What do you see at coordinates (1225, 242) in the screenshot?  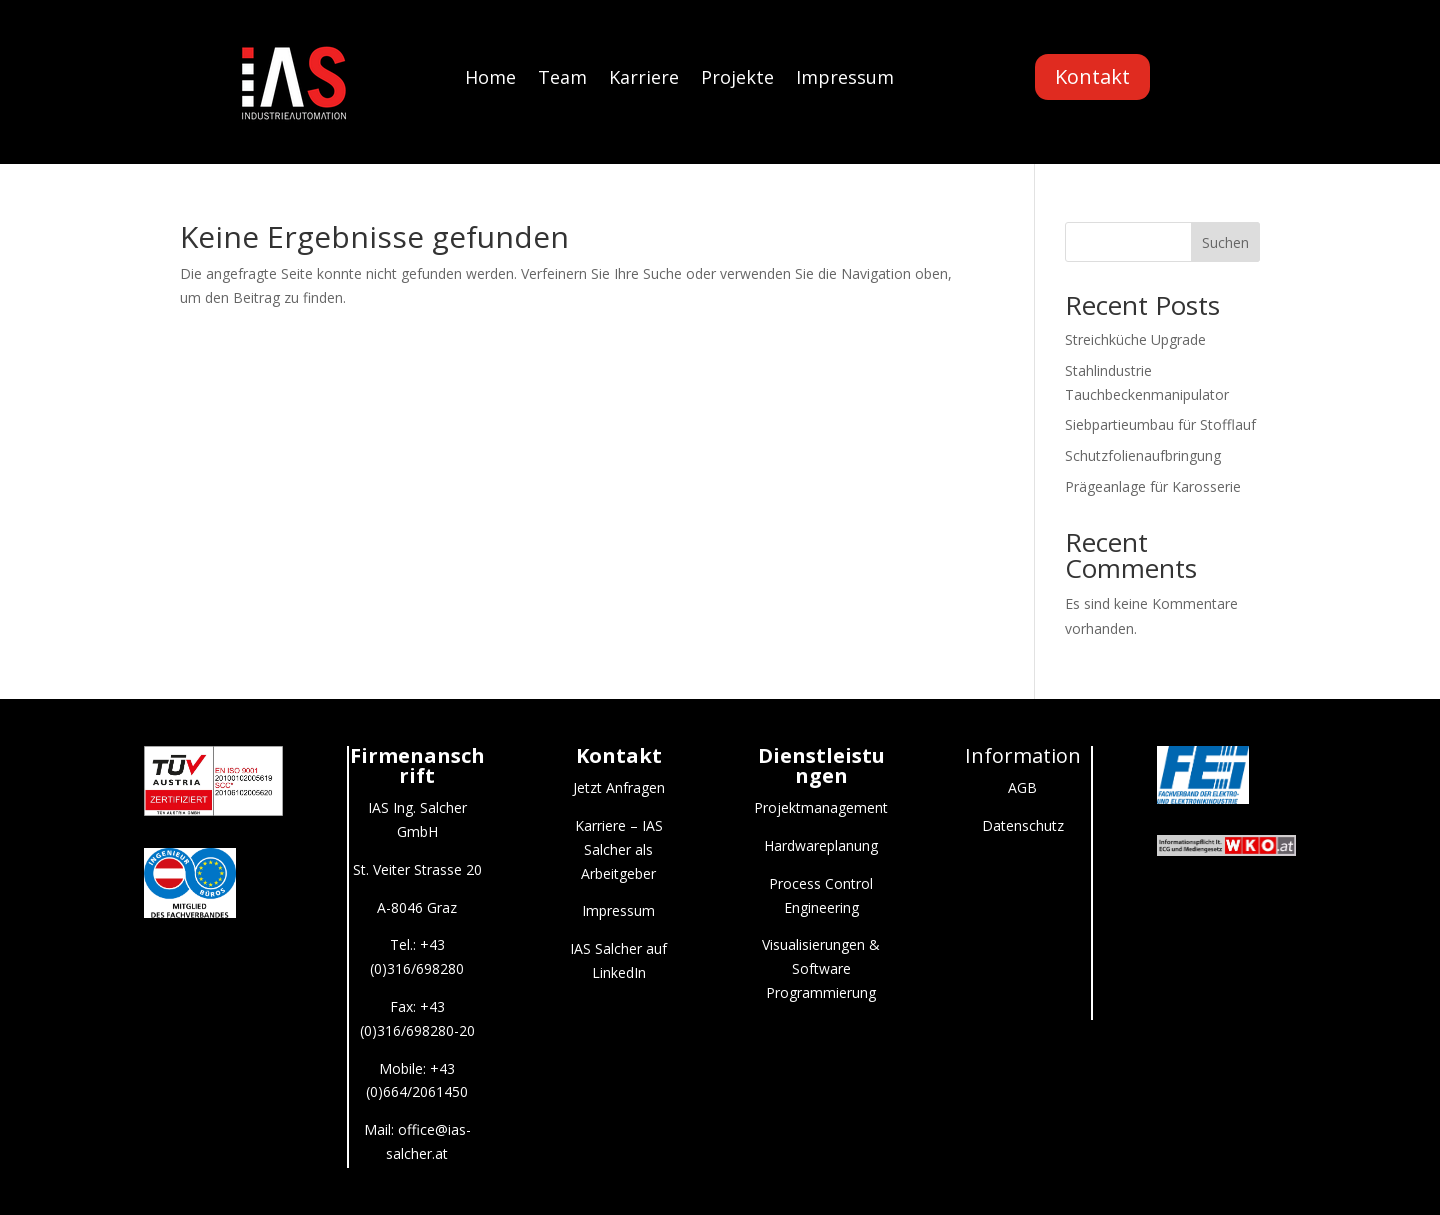 I see `Suchen` at bounding box center [1225, 242].